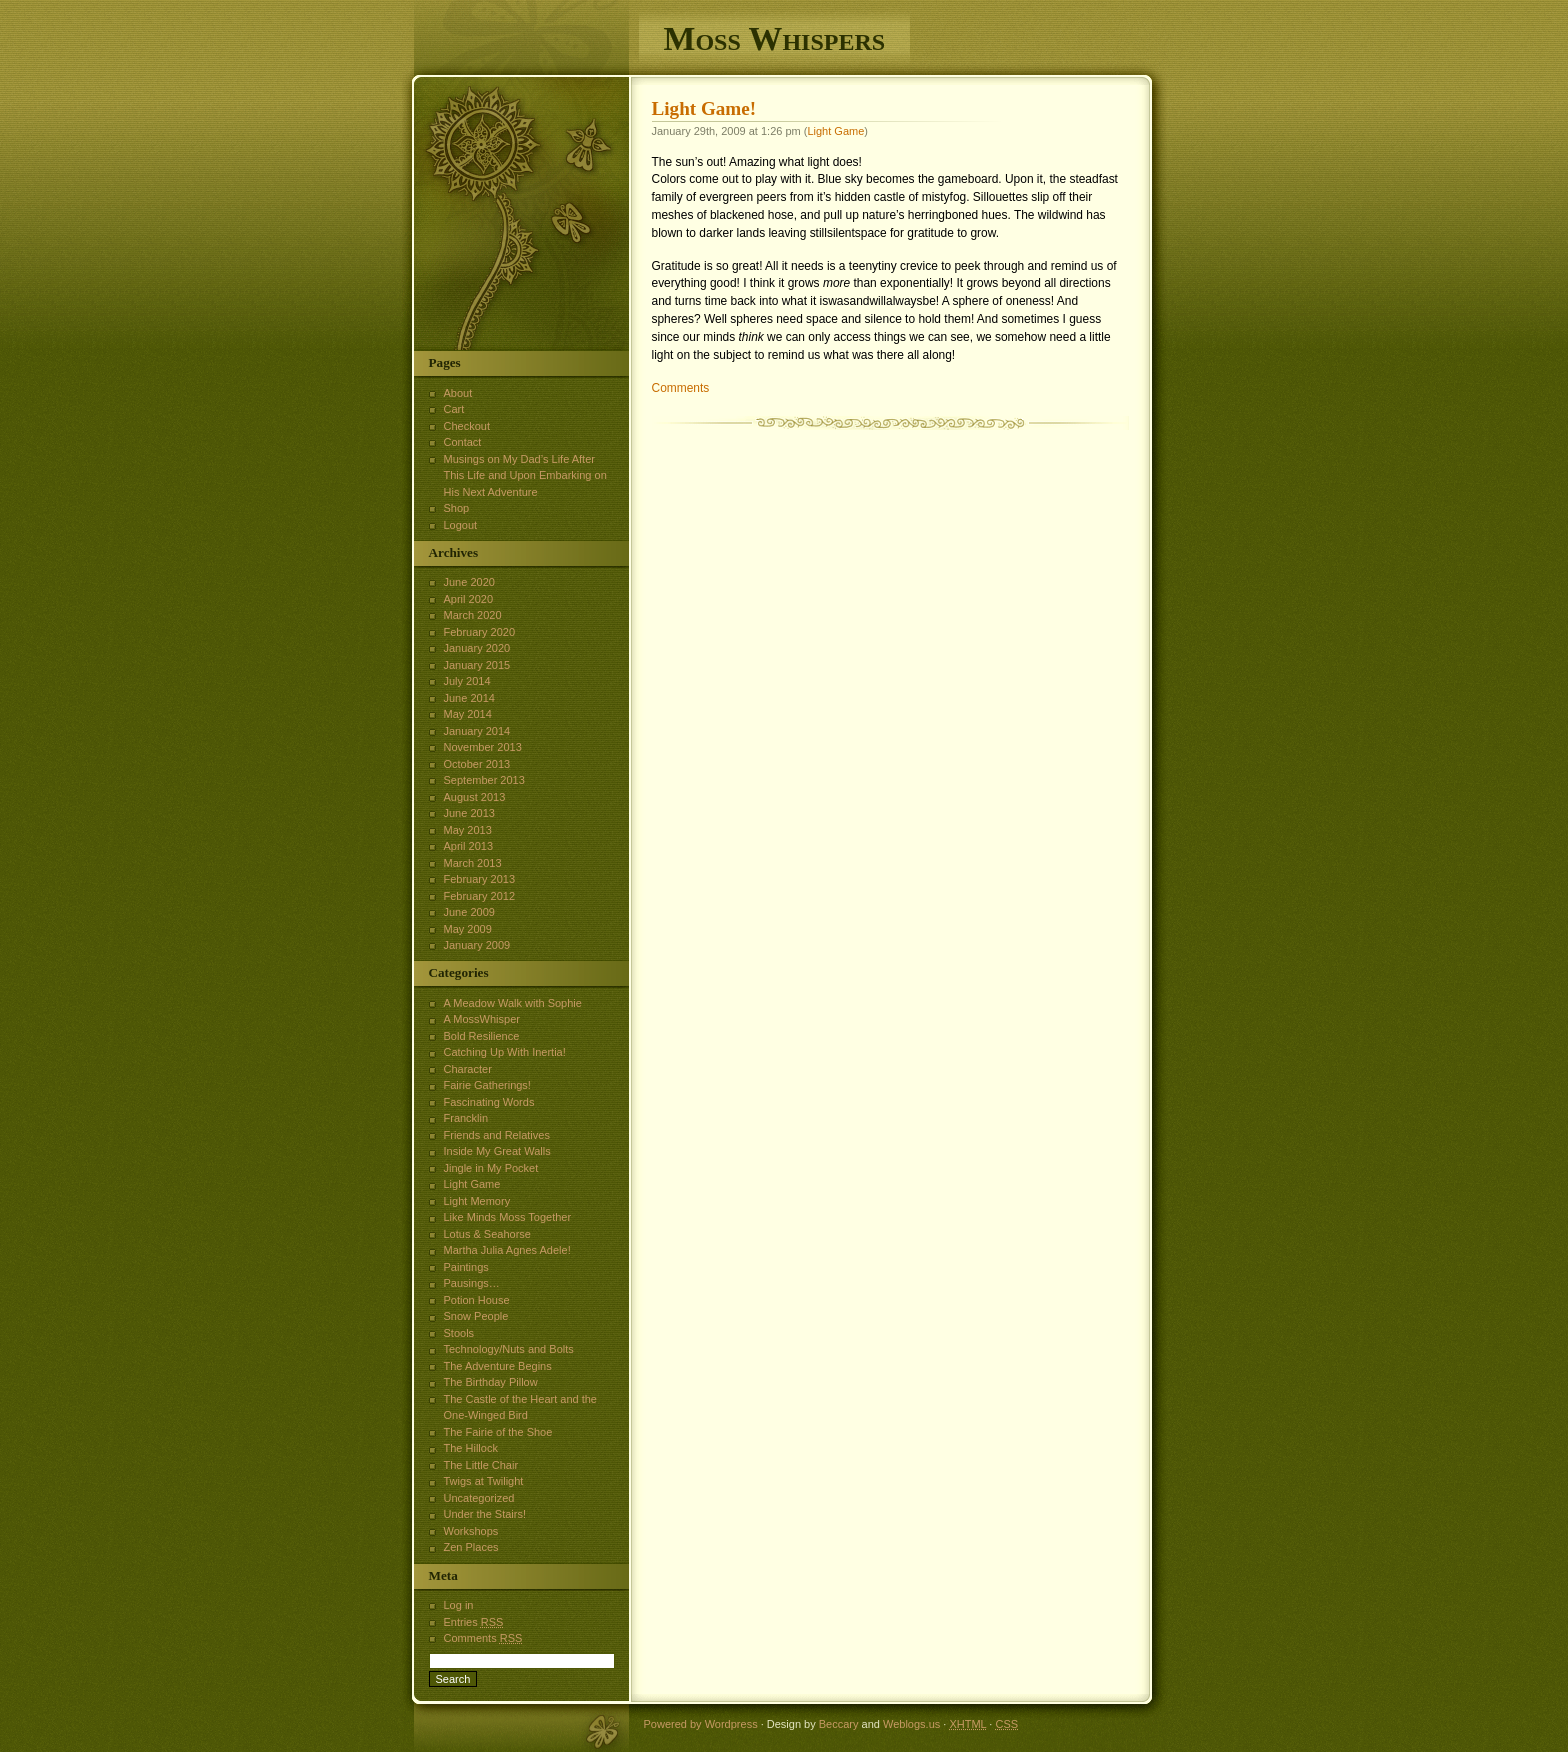  Describe the element at coordinates (468, 1069) in the screenshot. I see `Character` at that location.